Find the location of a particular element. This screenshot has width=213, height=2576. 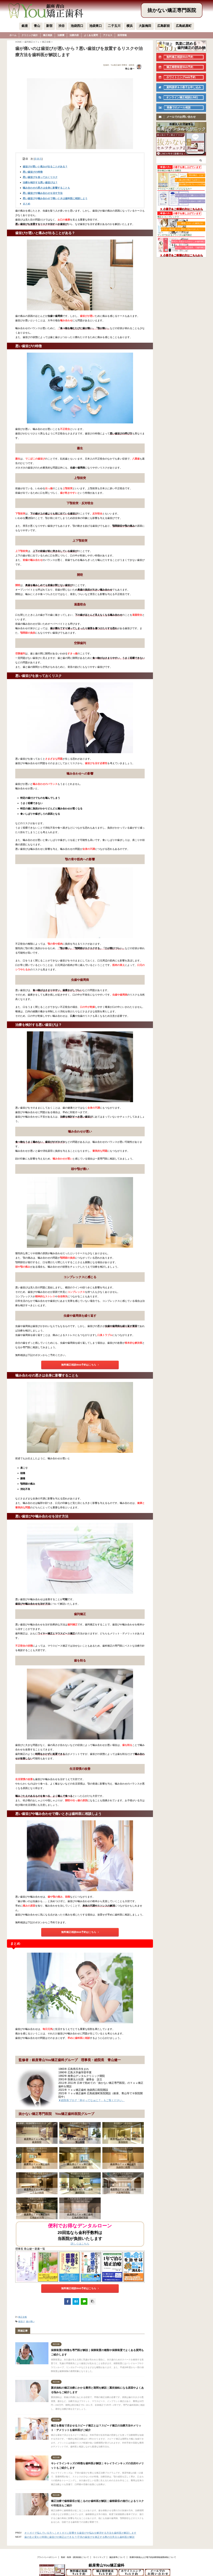

池袋東口 is located at coordinates (95, 26).